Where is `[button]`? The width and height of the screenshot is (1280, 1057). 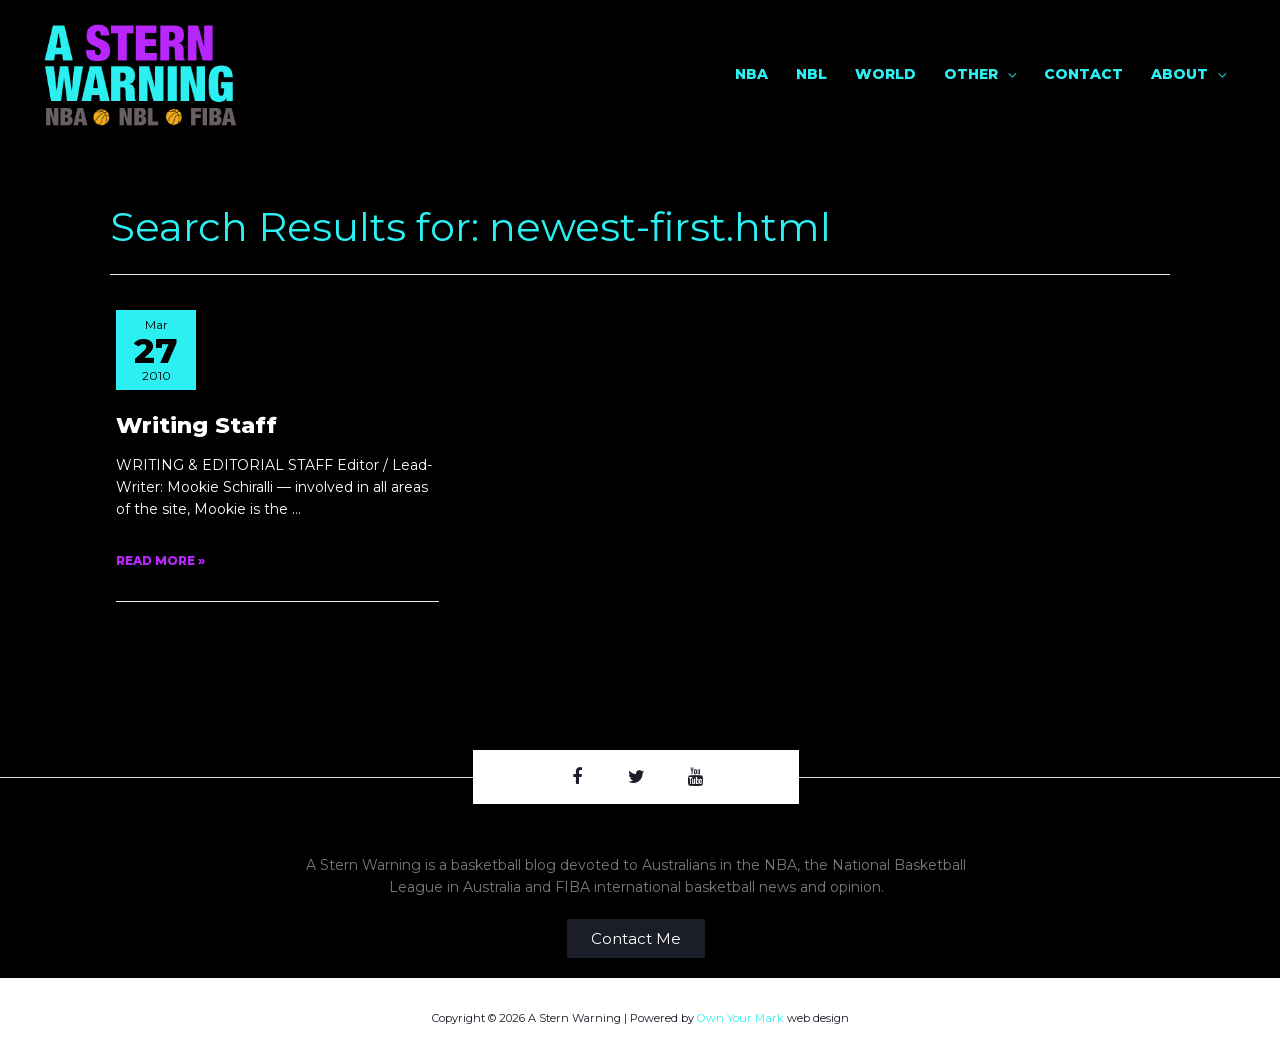 [button] is located at coordinates (636, 937).